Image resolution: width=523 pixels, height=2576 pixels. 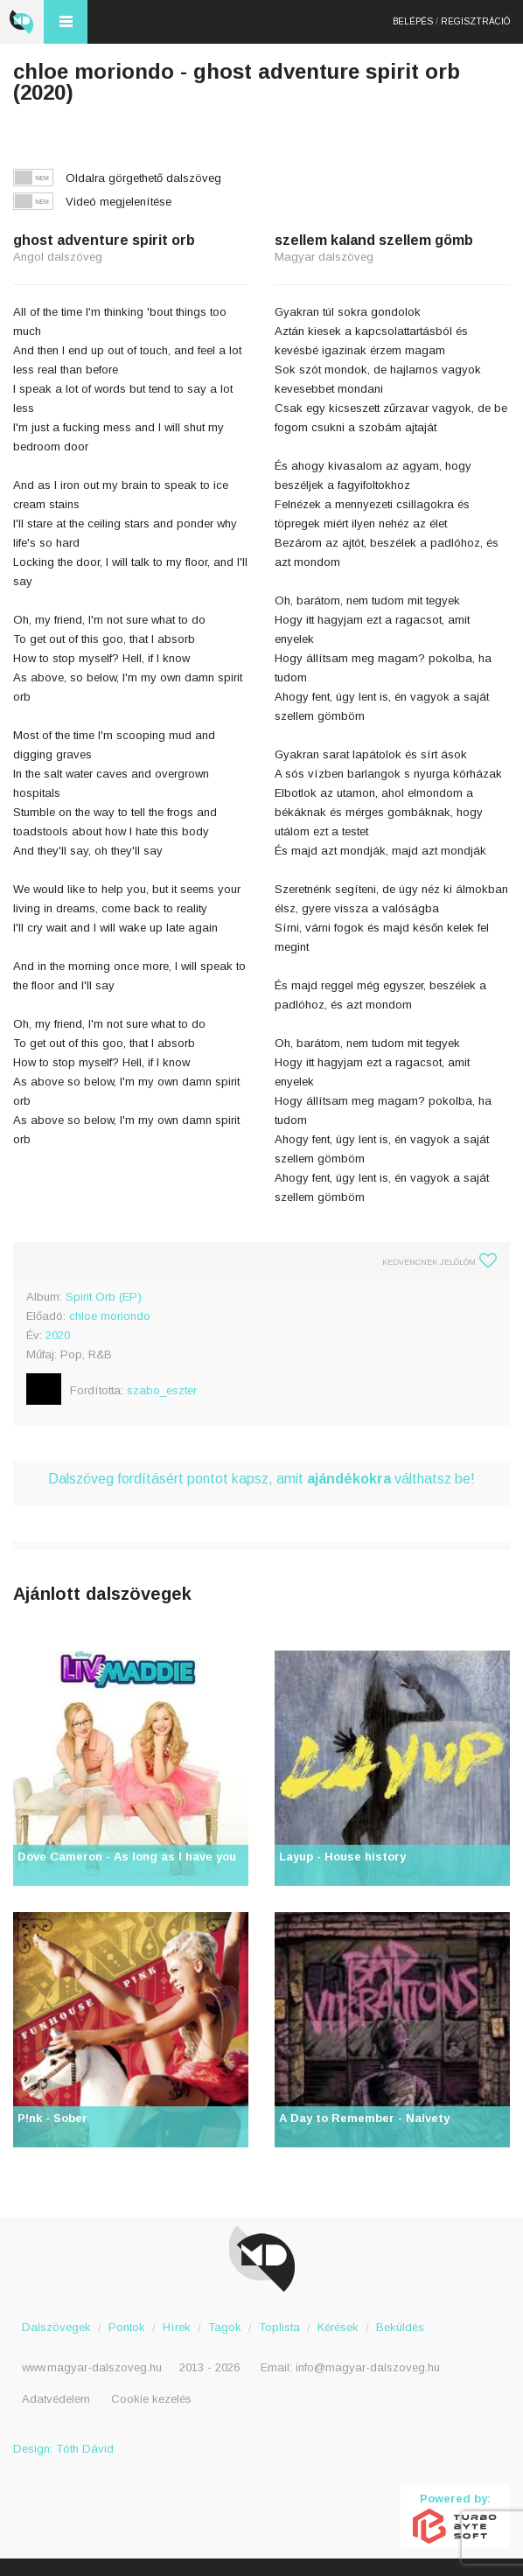 What do you see at coordinates (65, 22) in the screenshot?
I see `Menü és kereső` at bounding box center [65, 22].